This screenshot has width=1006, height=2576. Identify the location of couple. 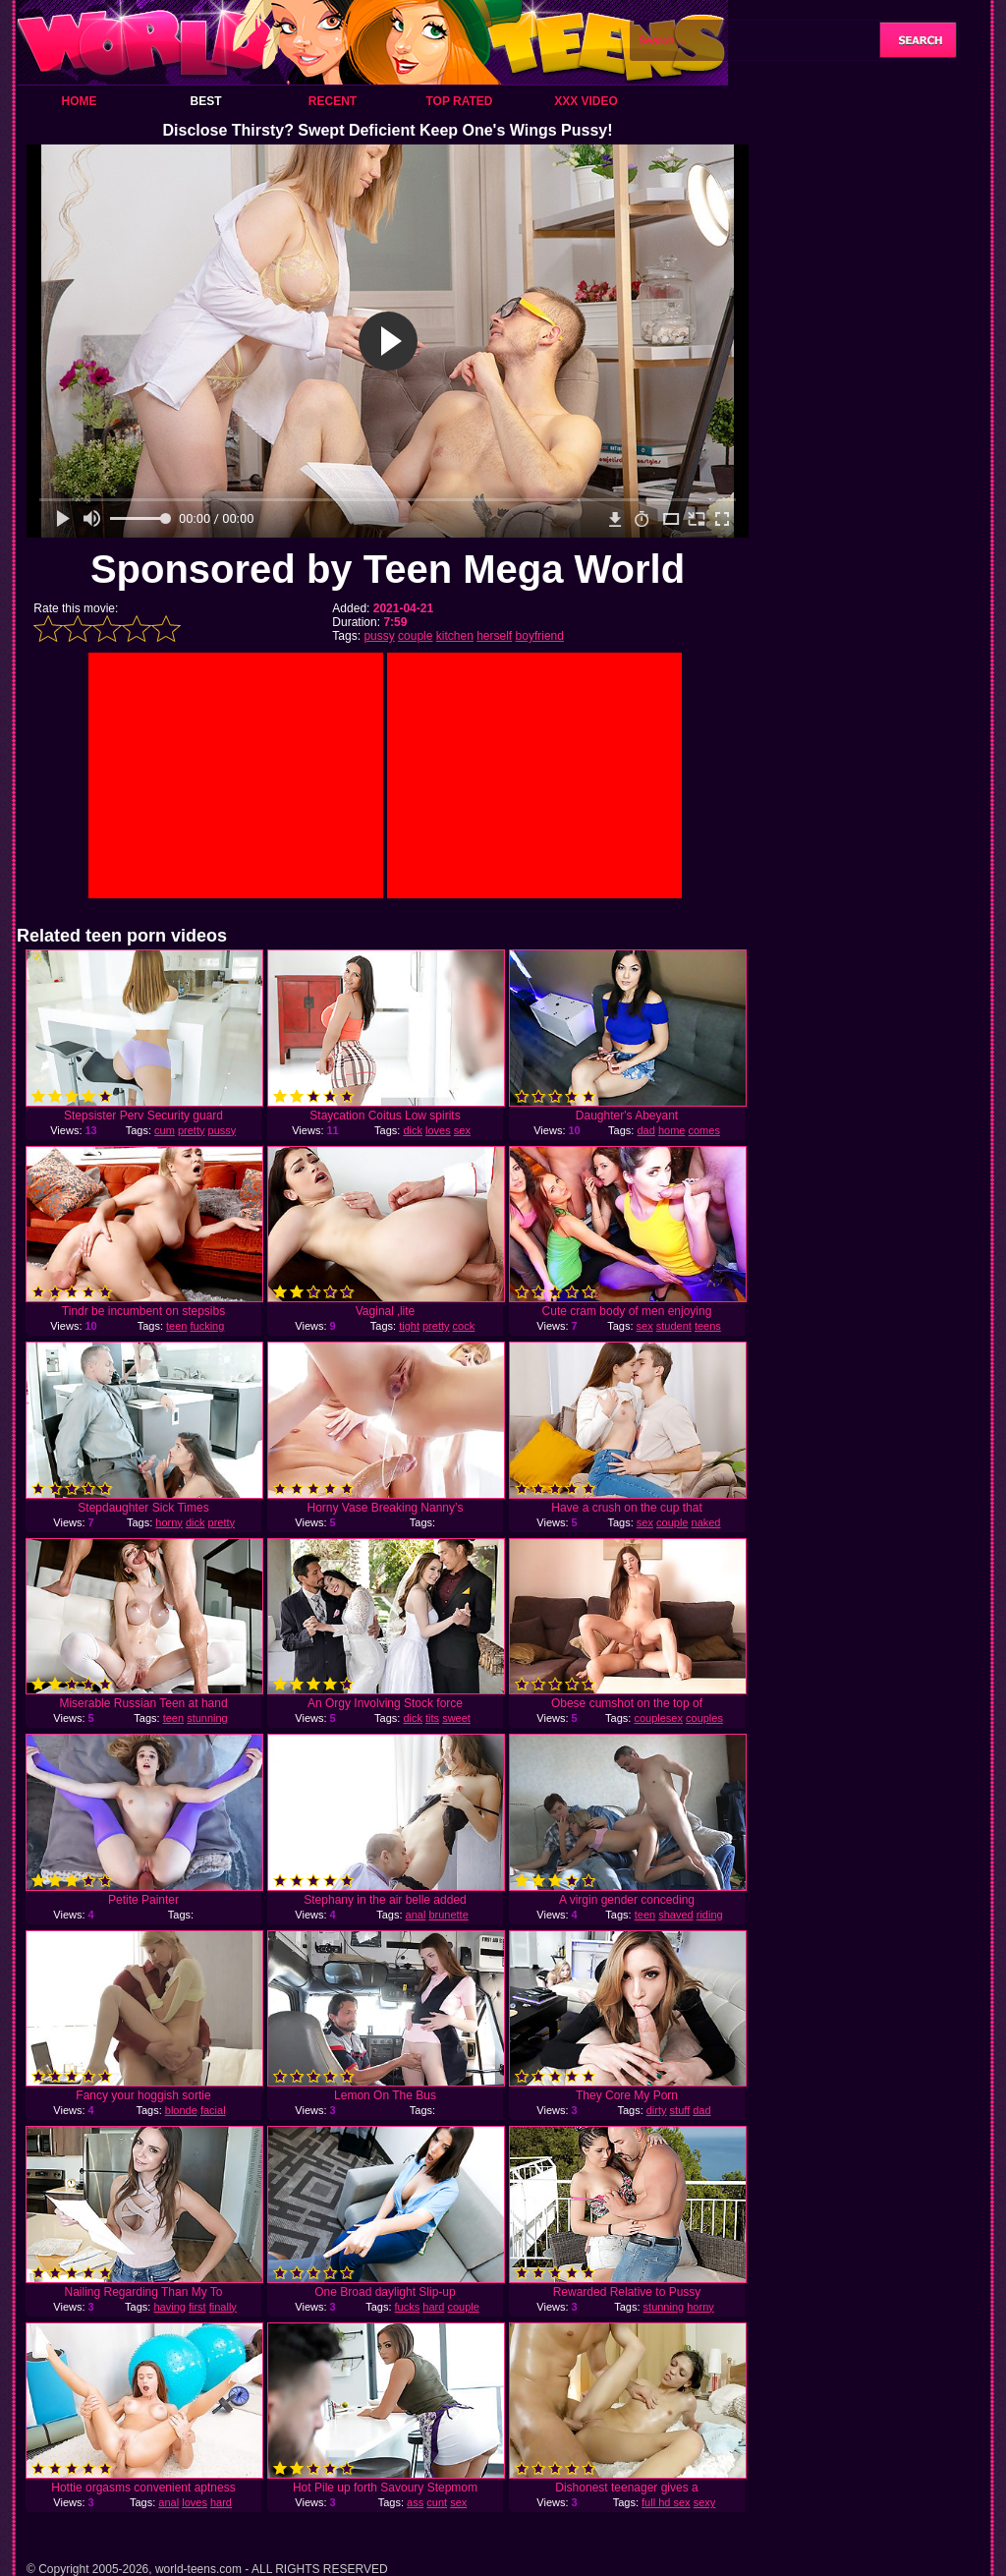
(415, 636).